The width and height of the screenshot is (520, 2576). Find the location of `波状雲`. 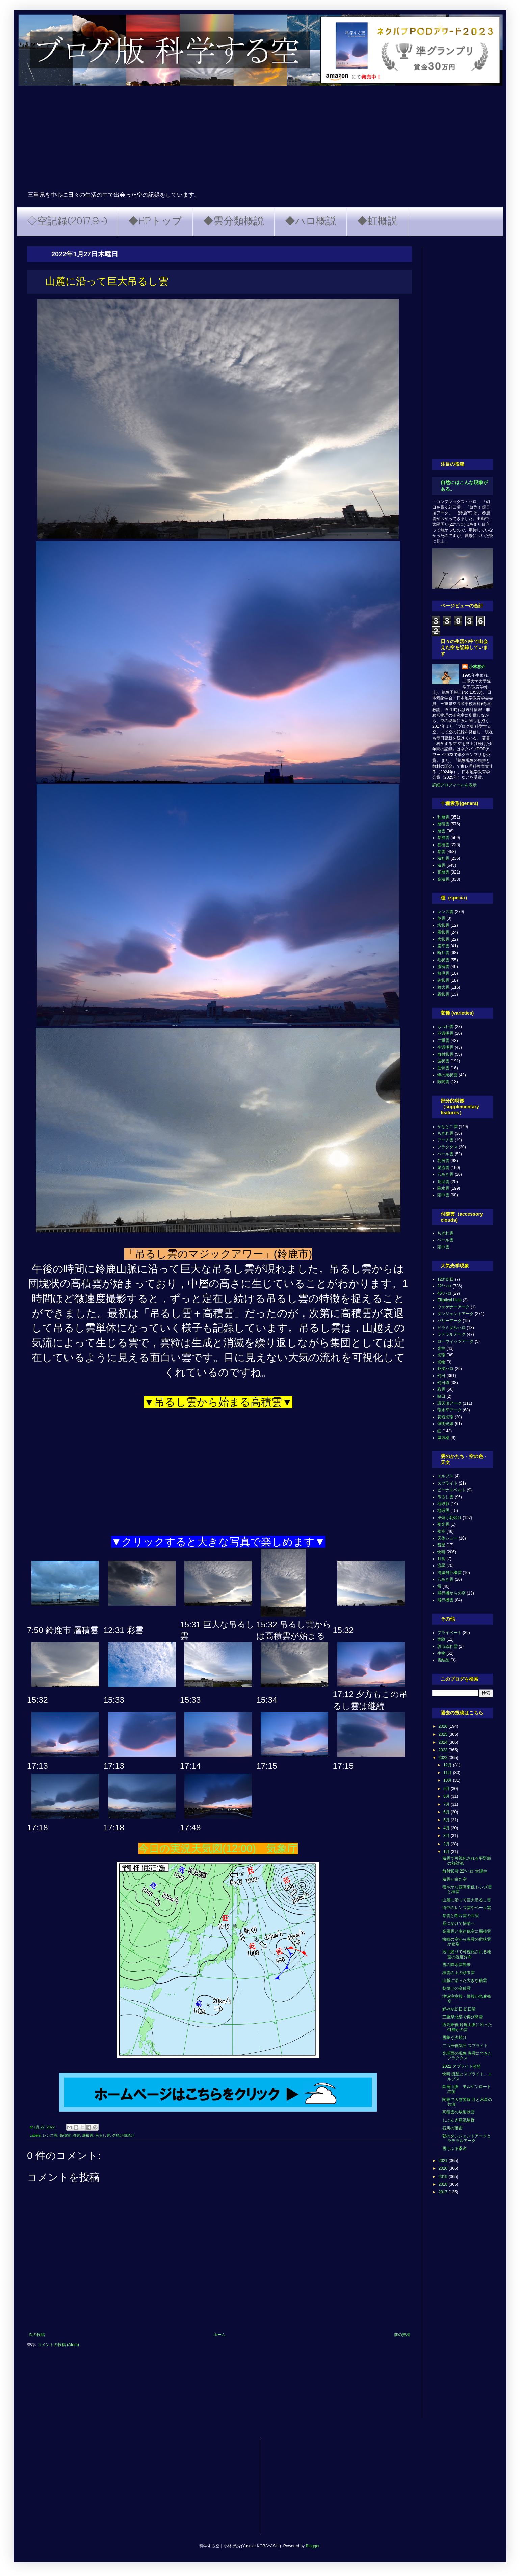

波状雲 is located at coordinates (443, 1061).